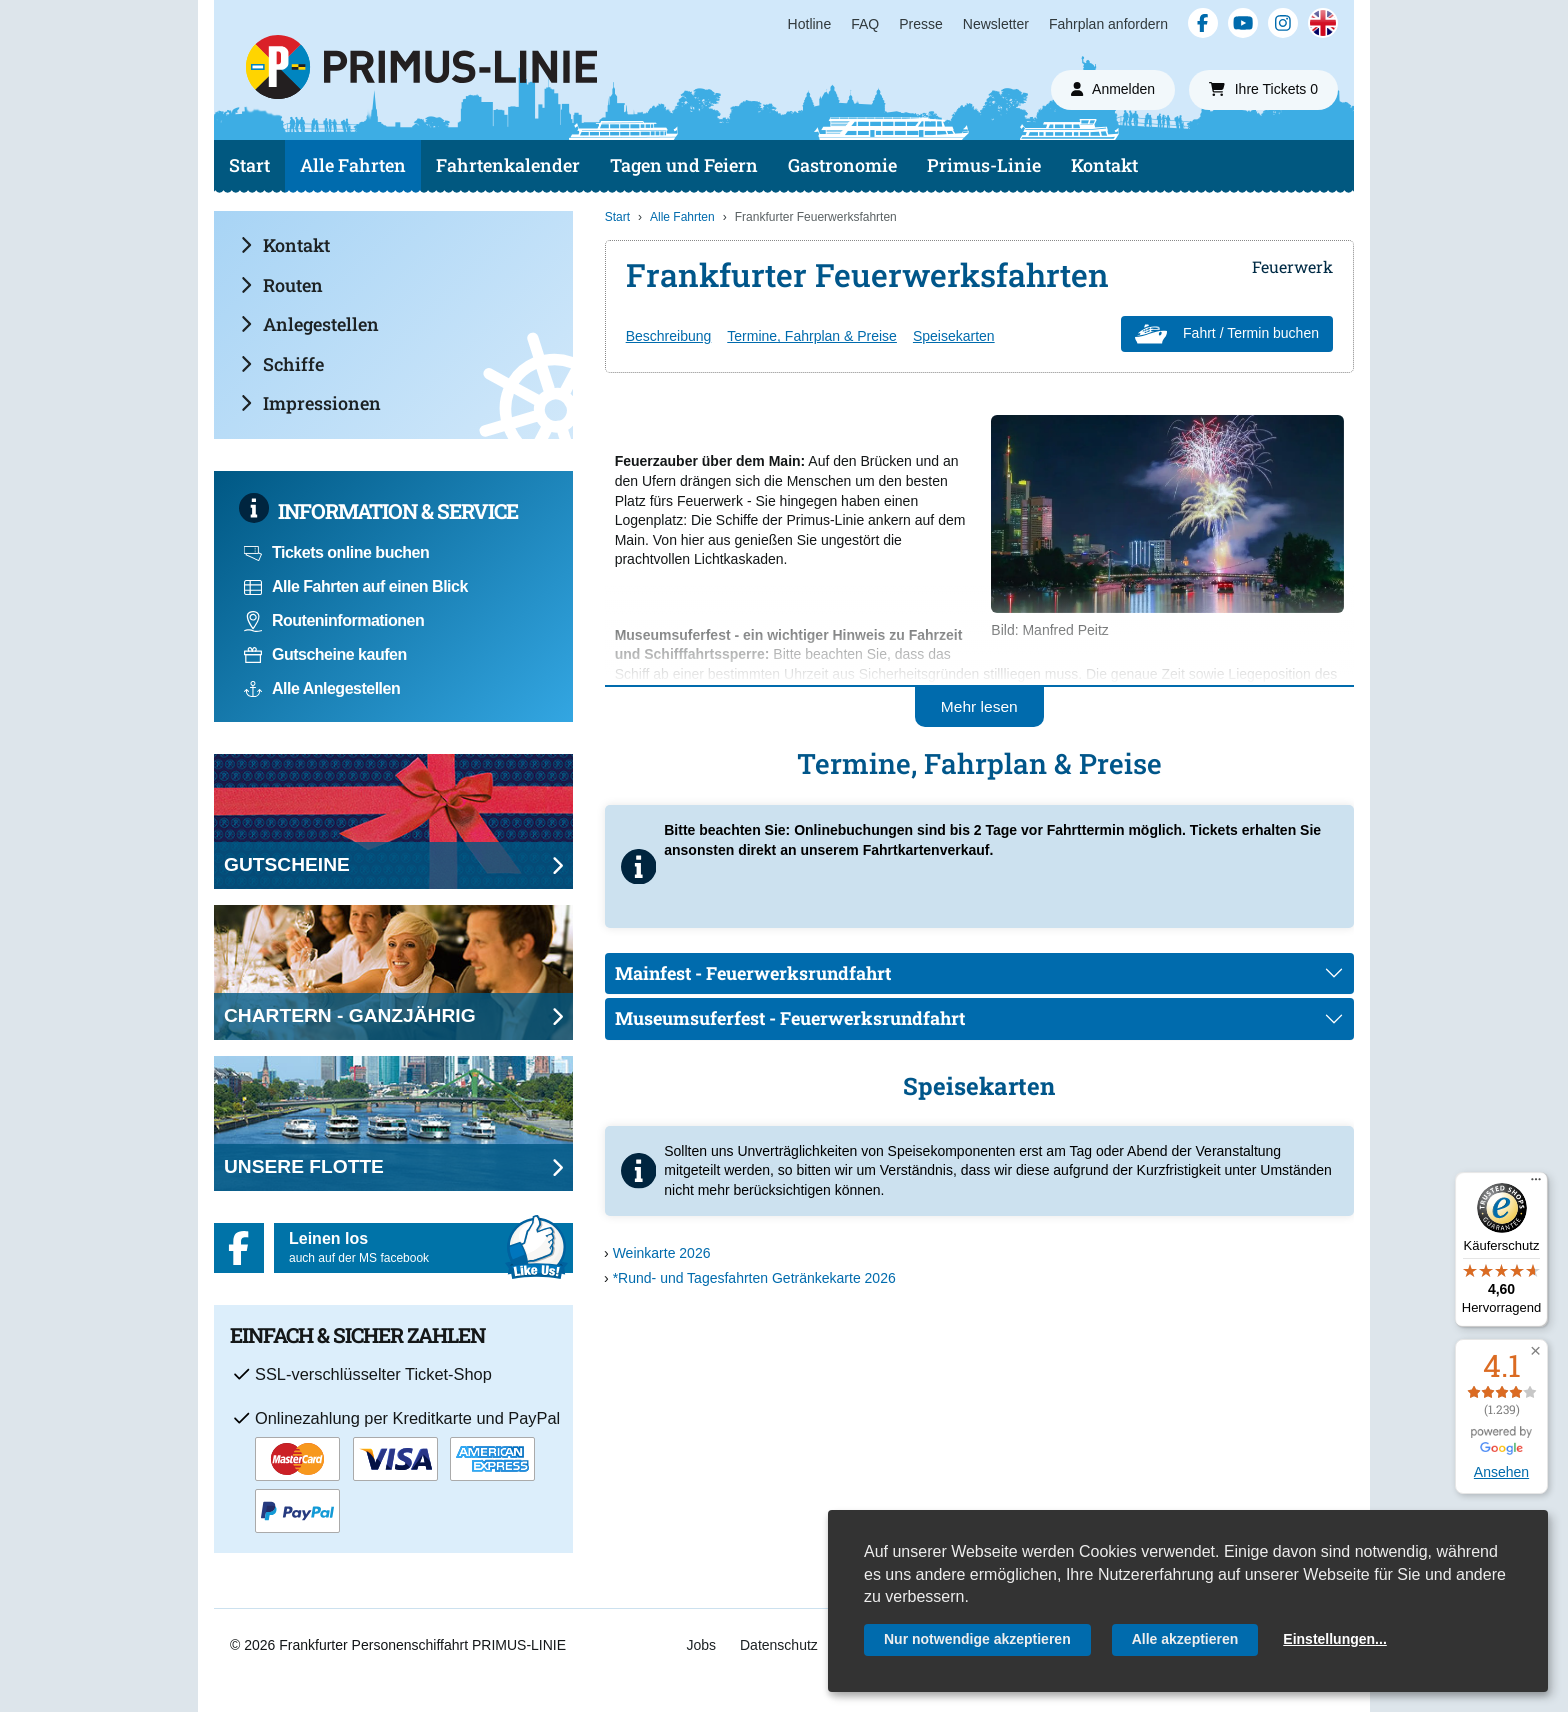 Image resolution: width=1568 pixels, height=1712 pixels. I want to click on Routeninformationen, so click(334, 620).